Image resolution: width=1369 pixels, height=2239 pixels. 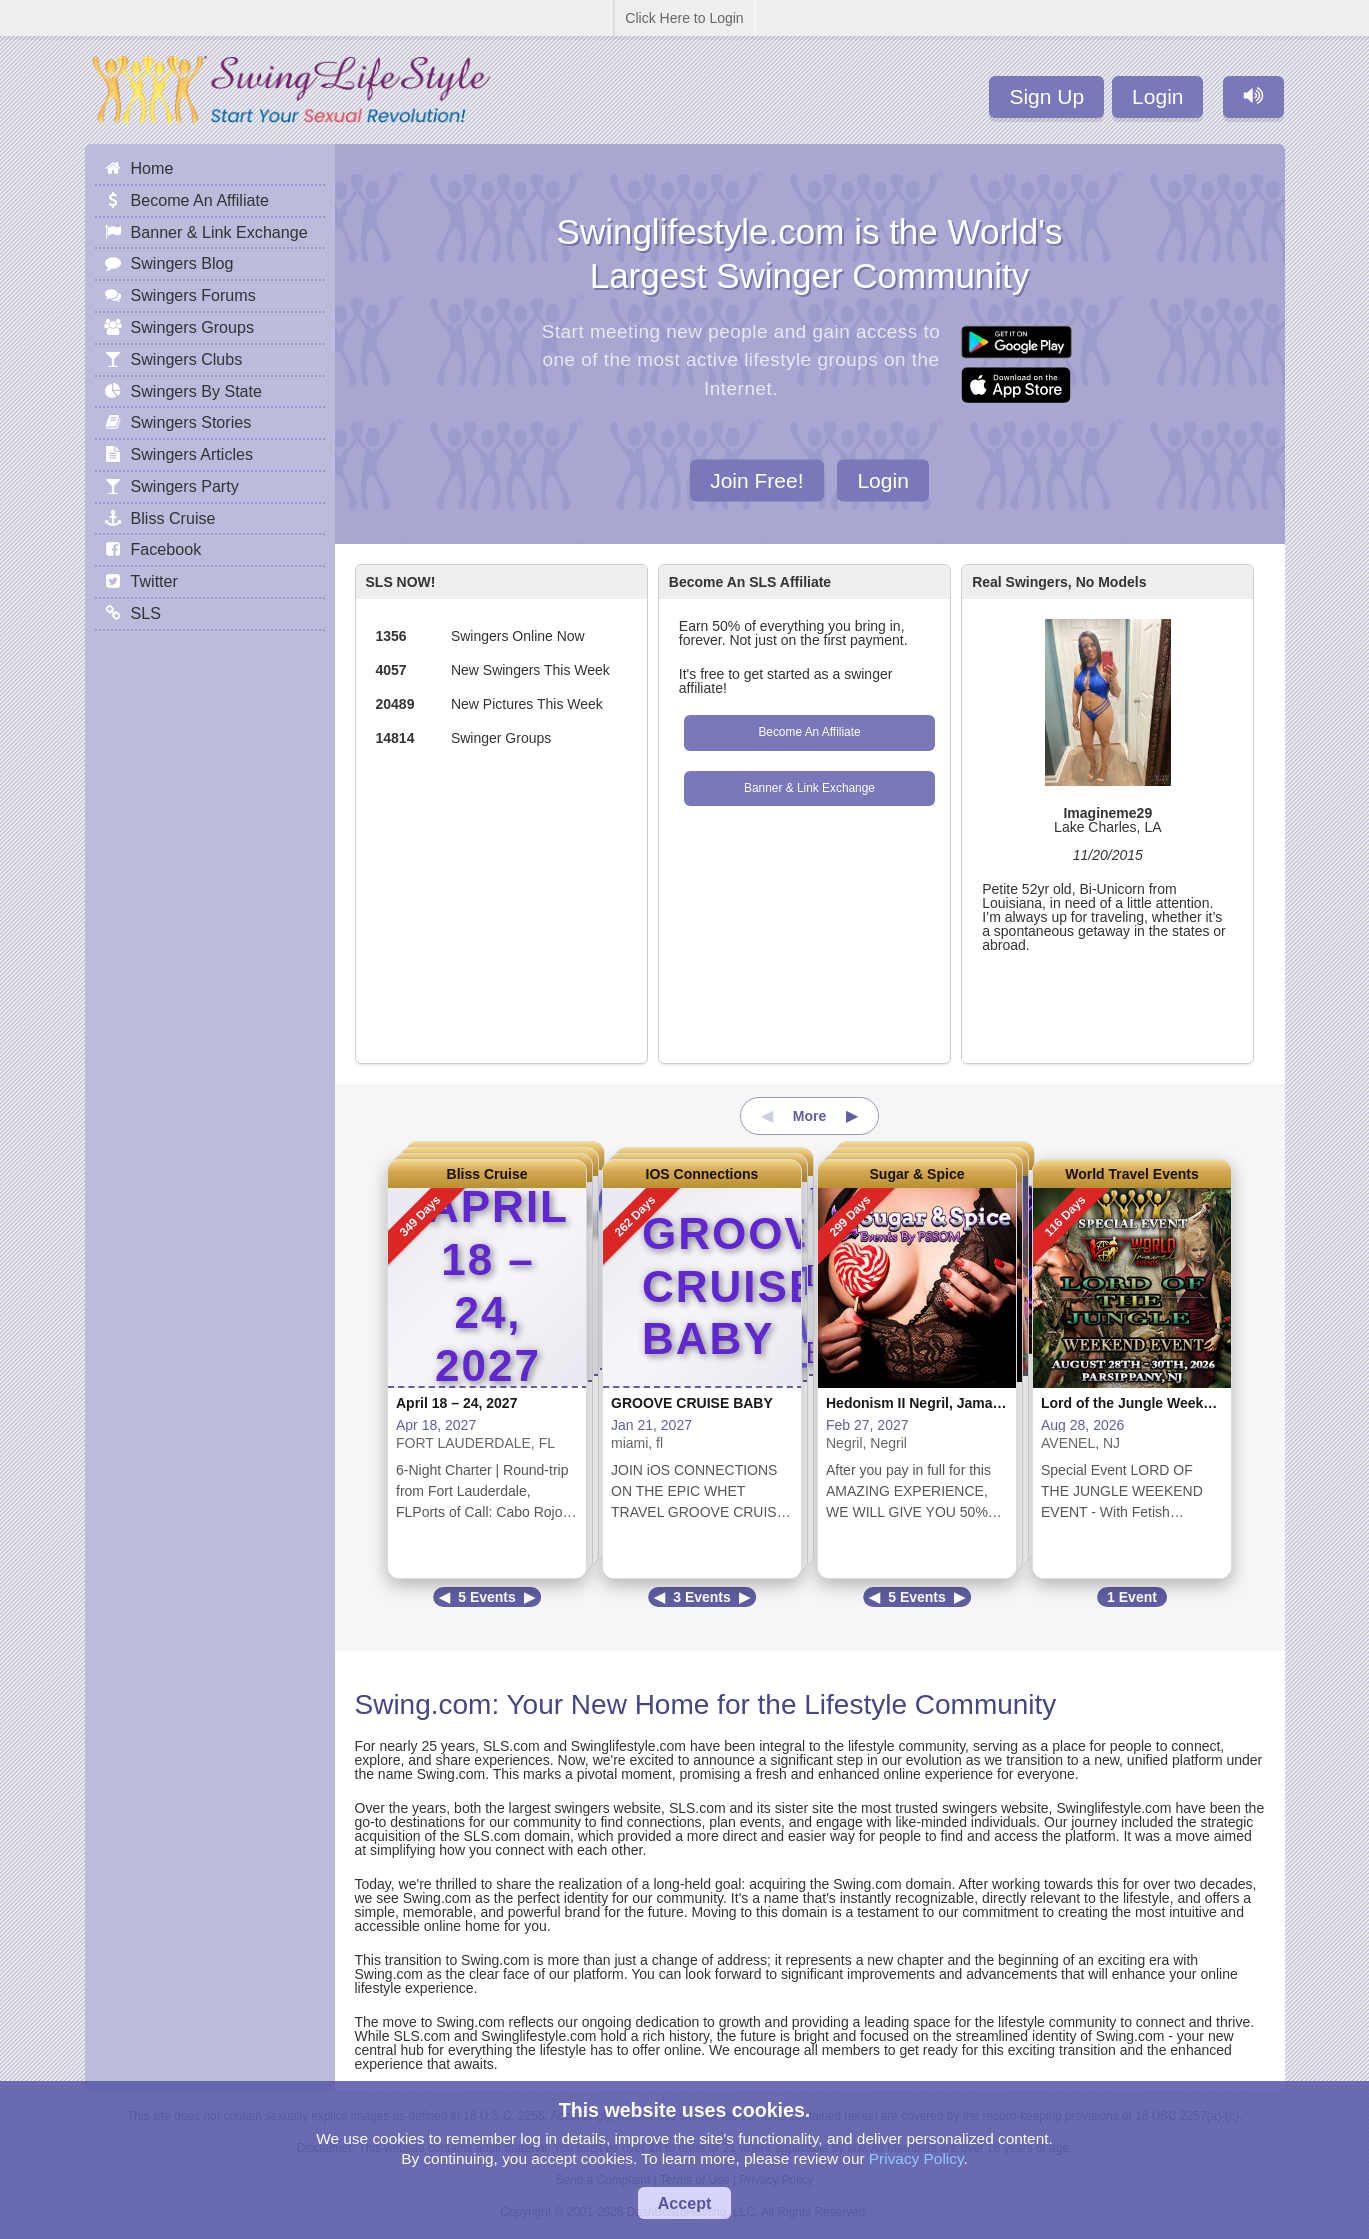 What do you see at coordinates (809, 1116) in the screenshot?
I see `More` at bounding box center [809, 1116].